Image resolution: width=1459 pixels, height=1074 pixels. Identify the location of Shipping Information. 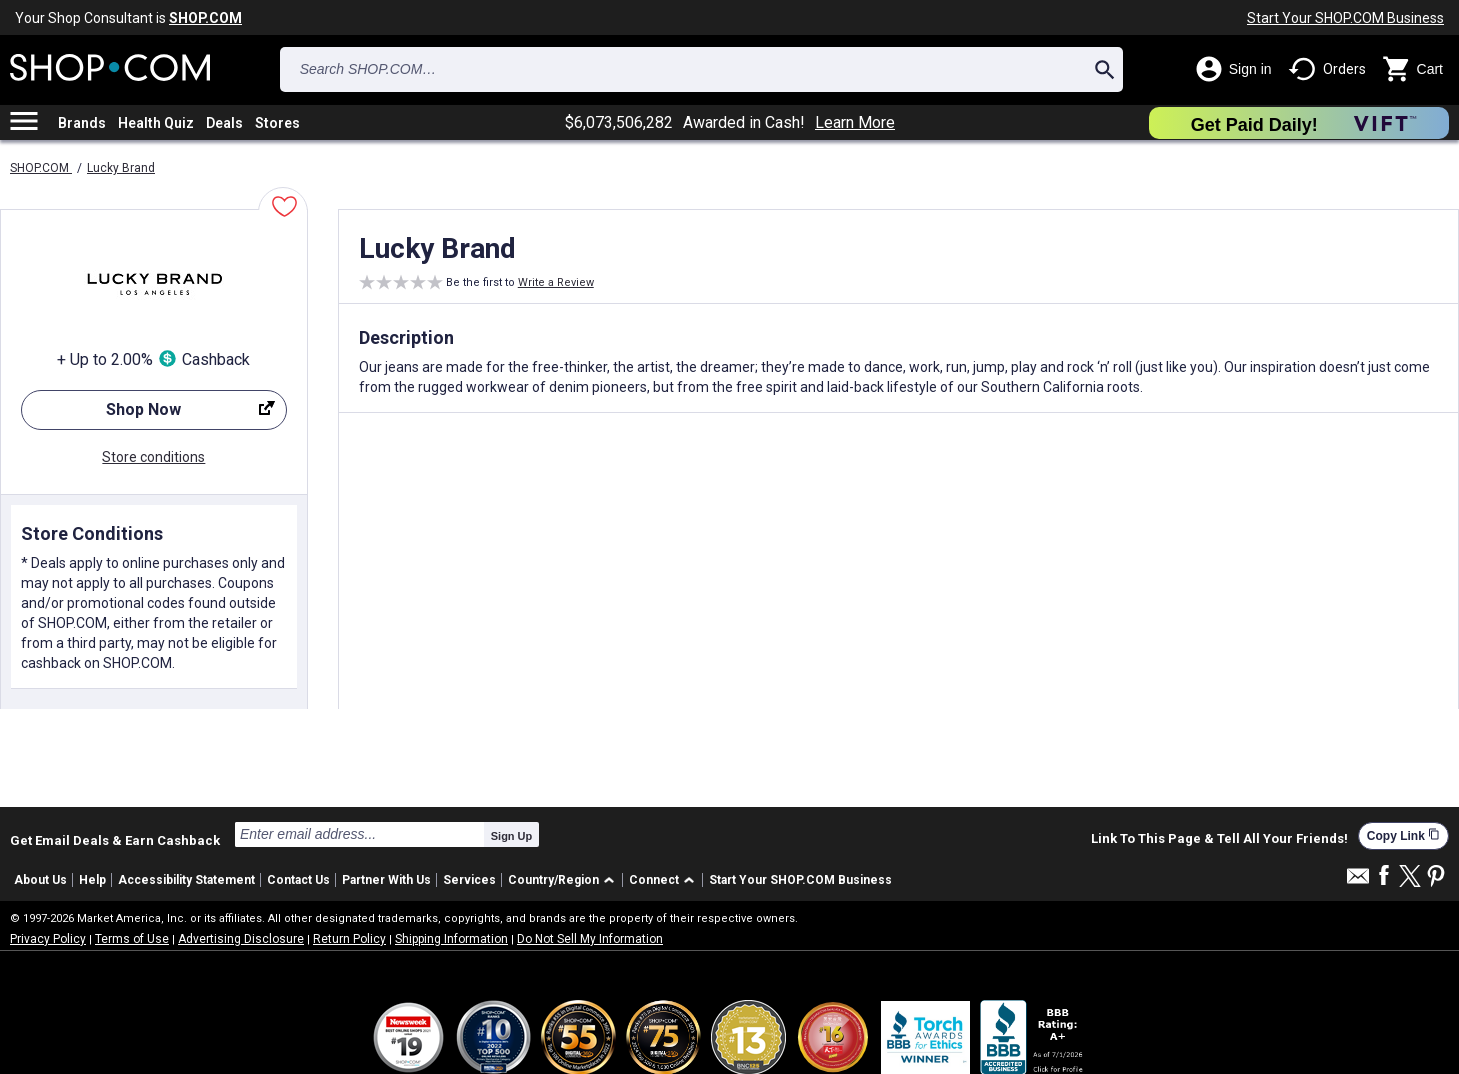
(451, 939).